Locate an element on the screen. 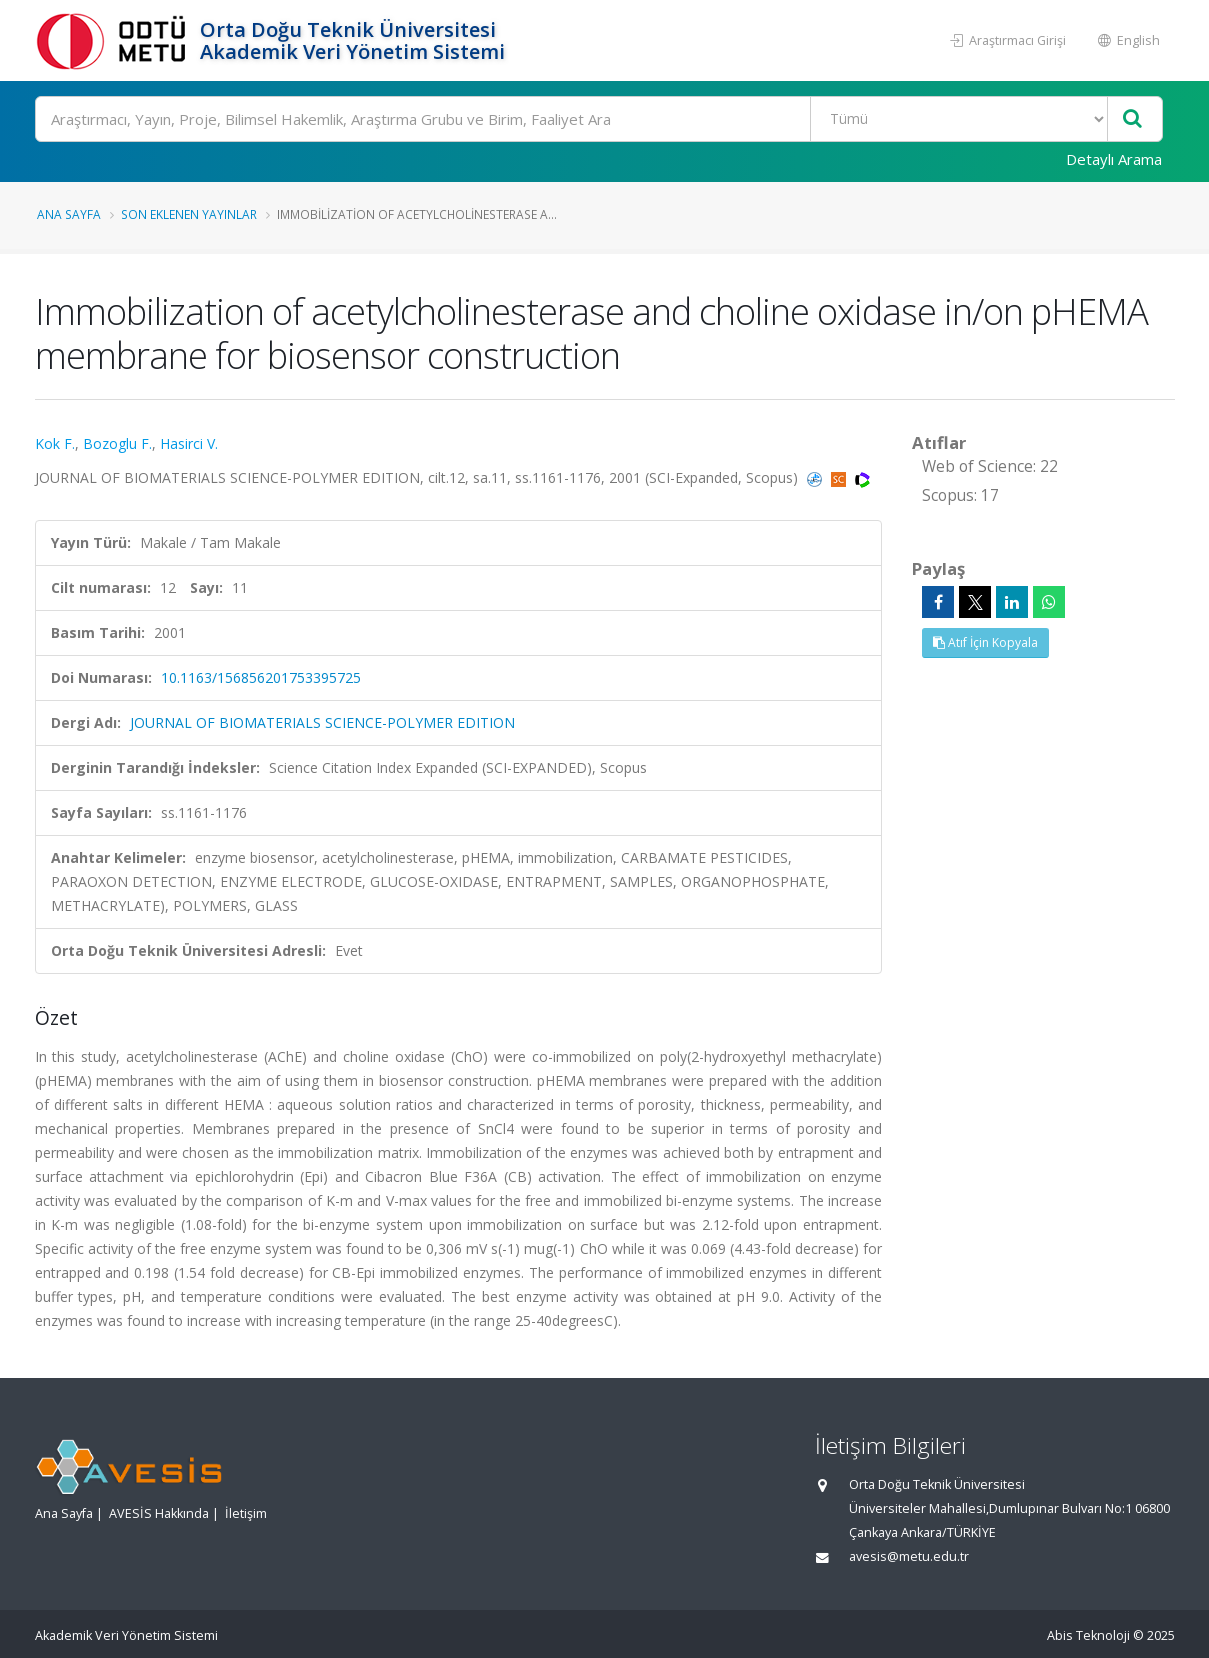  AVESİS Hakkında is located at coordinates (159, 1513).